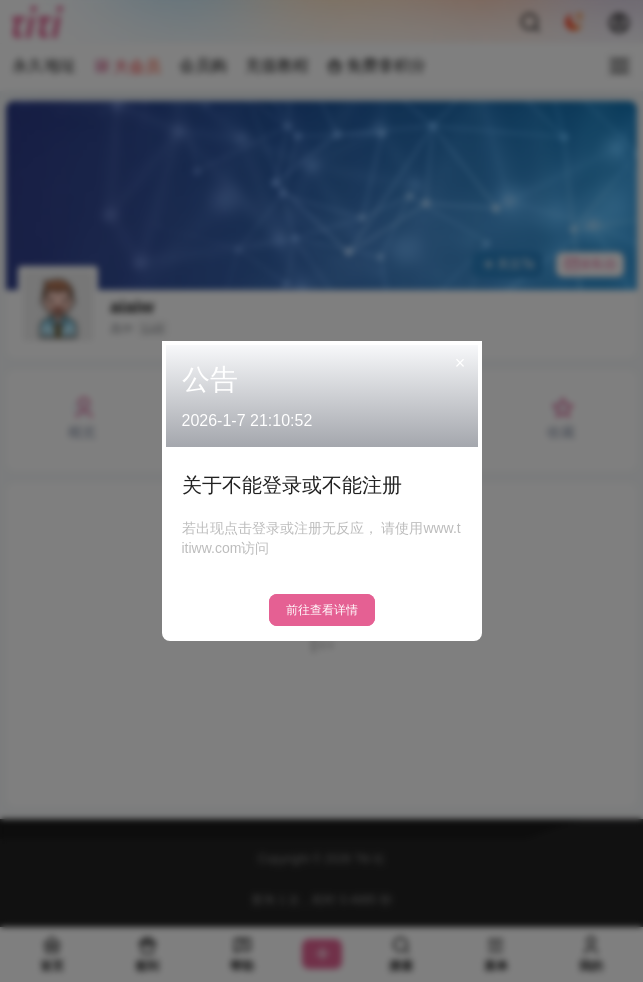  Describe the element at coordinates (322, 610) in the screenshot. I see `前往查看详情` at that location.